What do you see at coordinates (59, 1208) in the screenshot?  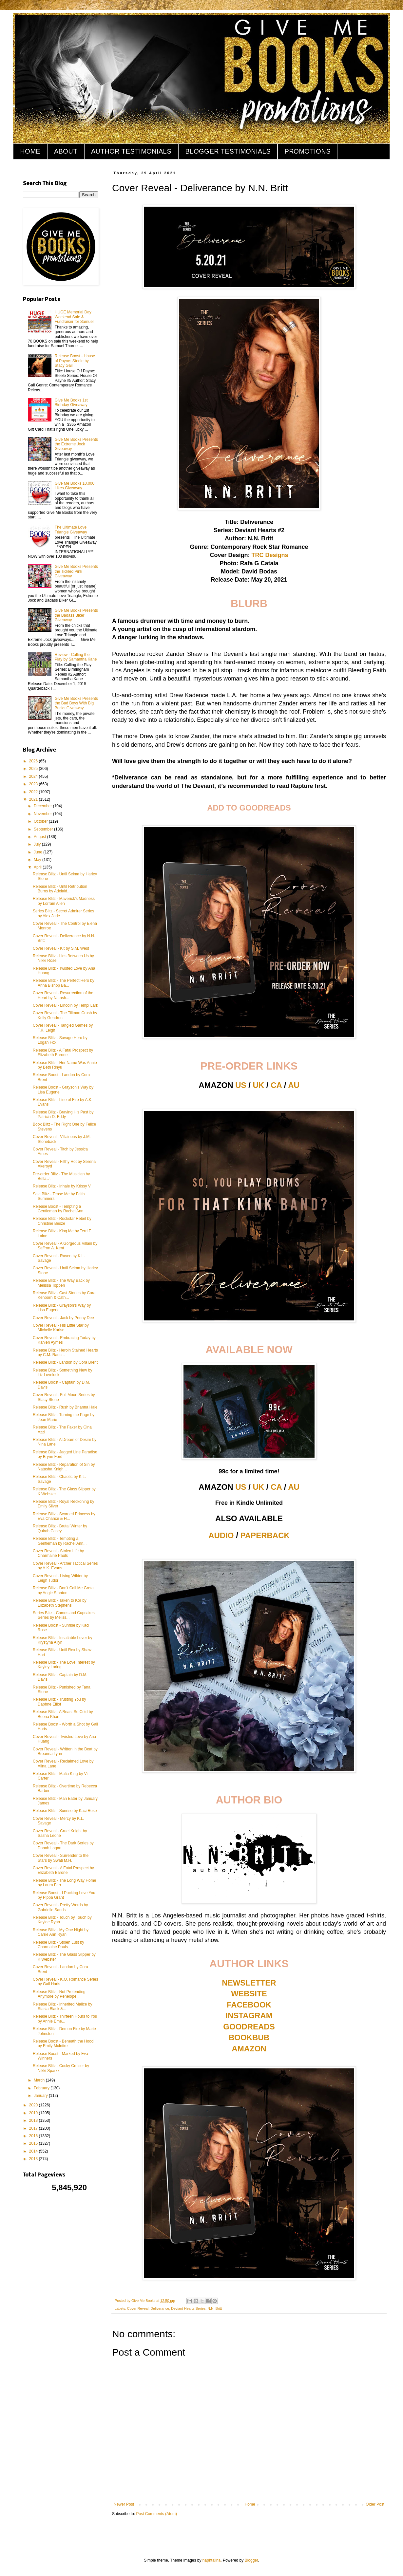 I see `Release Boost - Tempting a Gentleman by Rachel Ann...` at bounding box center [59, 1208].